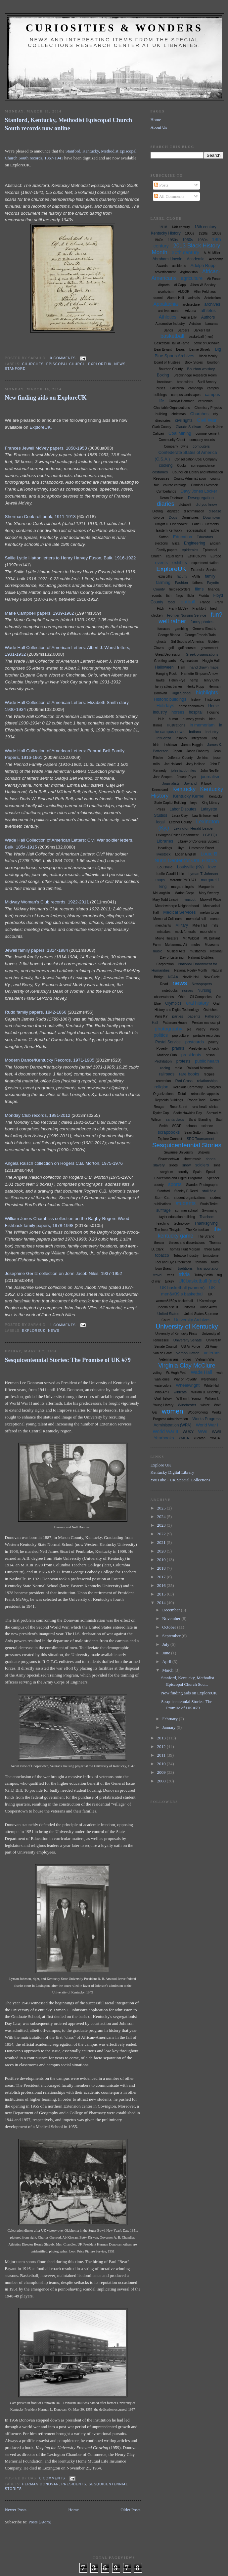 This screenshot has width=228, height=2576. I want to click on Shakers, so click(204, 1152).